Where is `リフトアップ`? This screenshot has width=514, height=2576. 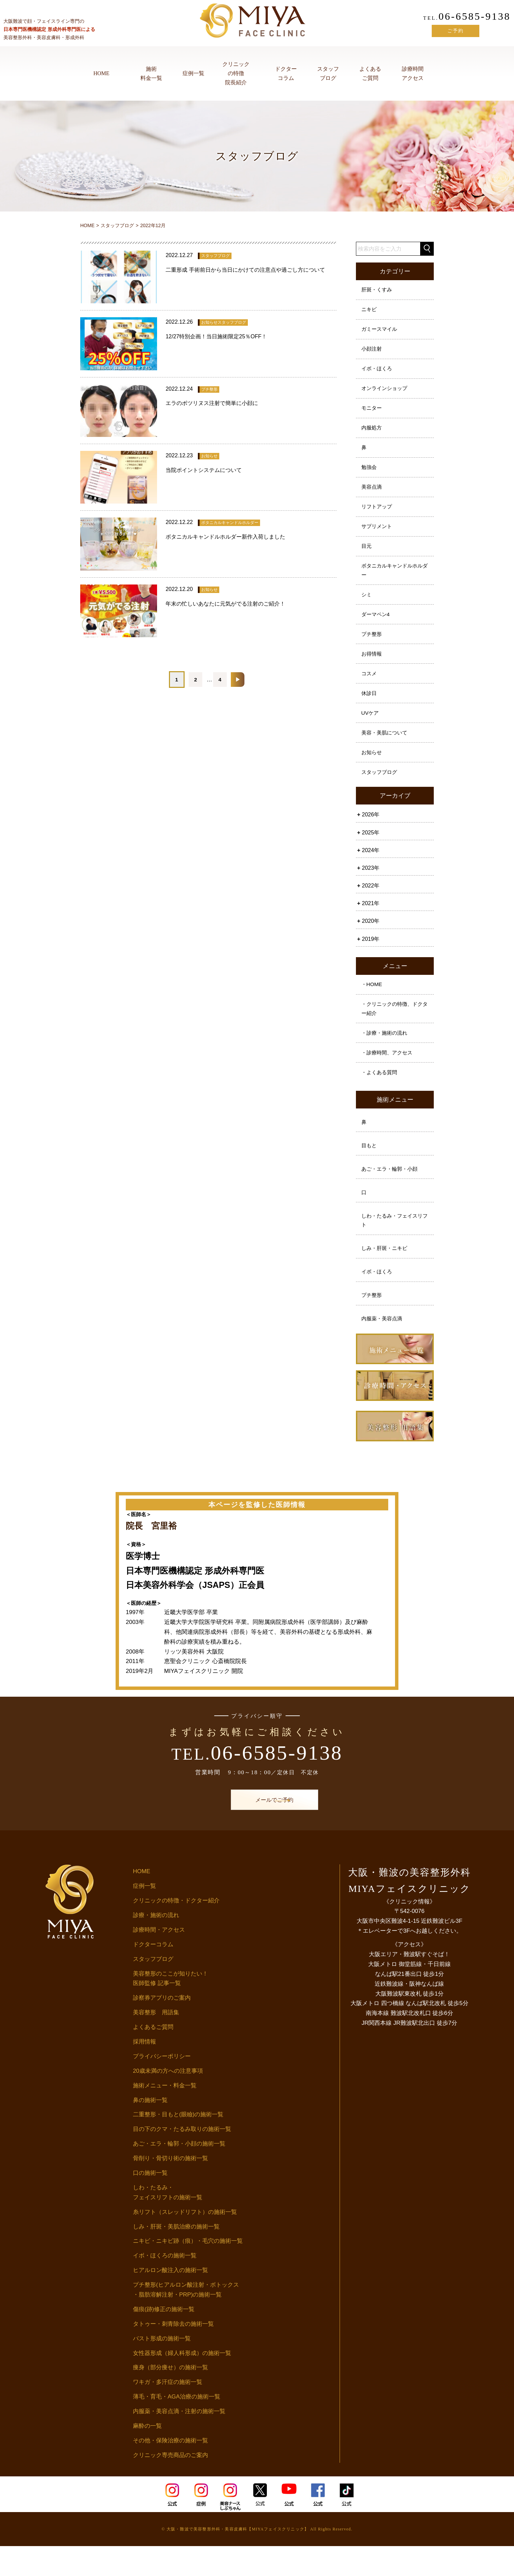
リフトアップ is located at coordinates (377, 515).